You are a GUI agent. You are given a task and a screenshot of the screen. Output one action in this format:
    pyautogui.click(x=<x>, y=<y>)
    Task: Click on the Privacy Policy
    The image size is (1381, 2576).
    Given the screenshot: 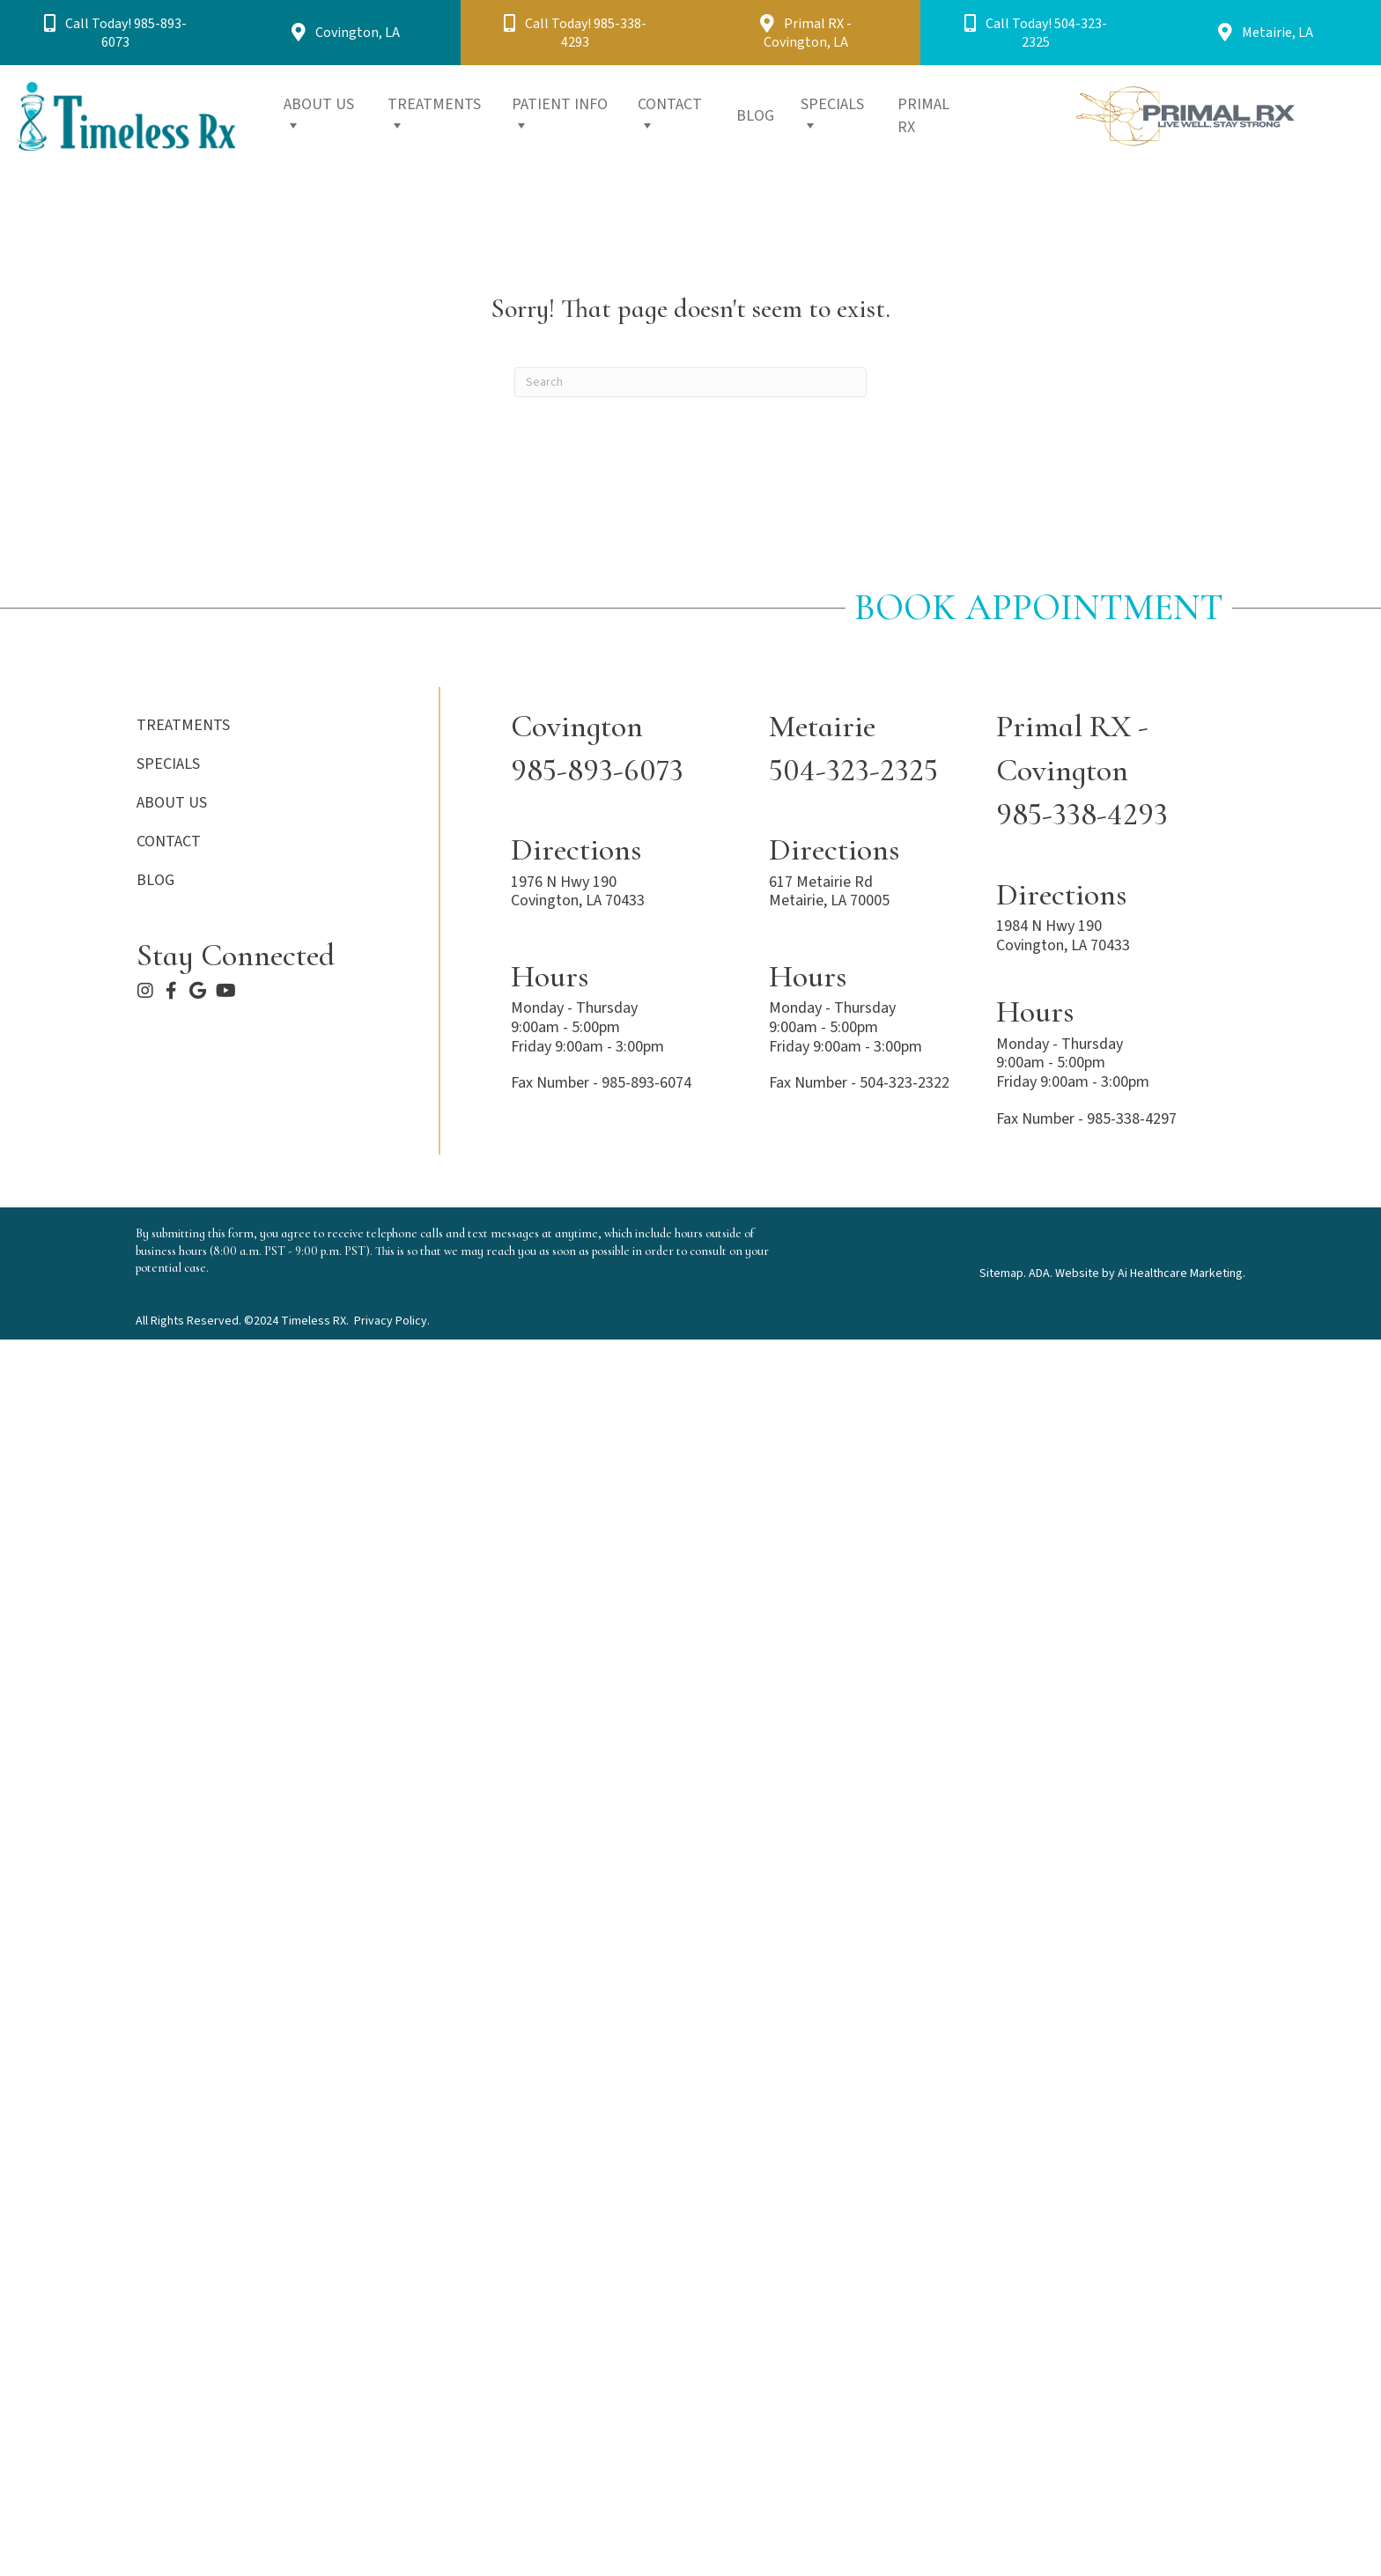 What is the action you would take?
    pyautogui.click(x=390, y=1321)
    